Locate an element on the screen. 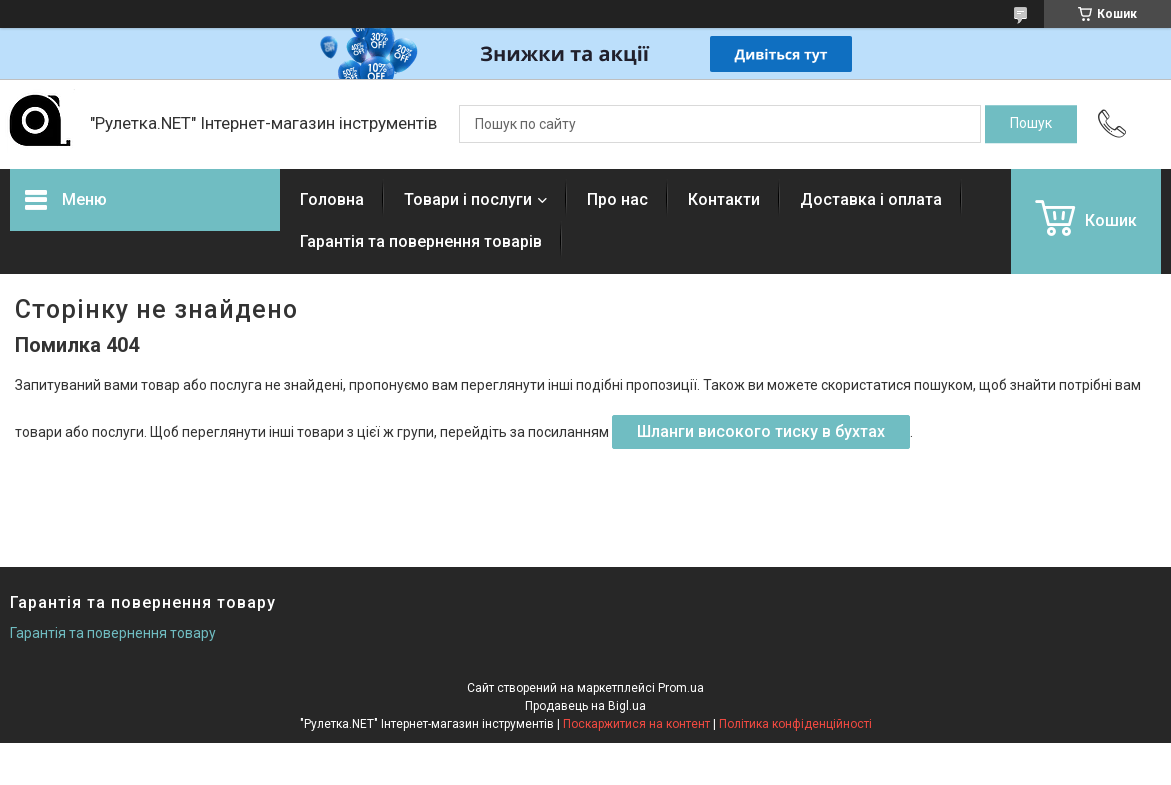  Шланги високого тиску в бухтах is located at coordinates (761, 431).